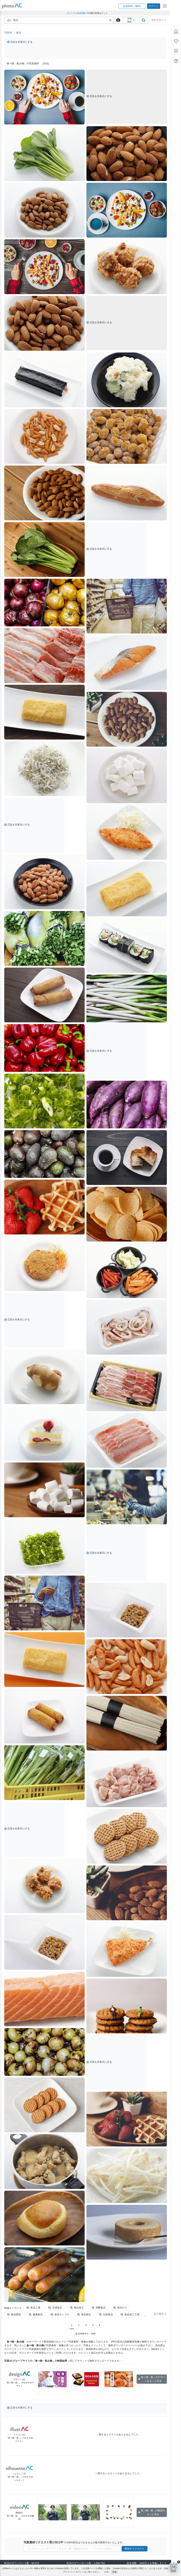 Image resolution: width=181 pixels, height=2576 pixels. I want to click on 生鮮食品, so click(106, 2314).